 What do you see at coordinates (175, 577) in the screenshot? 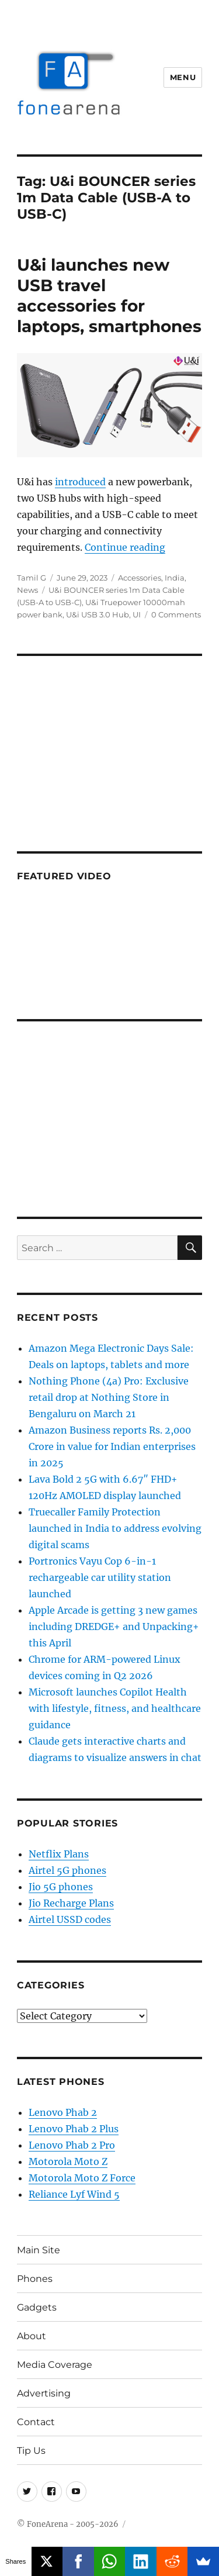
I see `India` at bounding box center [175, 577].